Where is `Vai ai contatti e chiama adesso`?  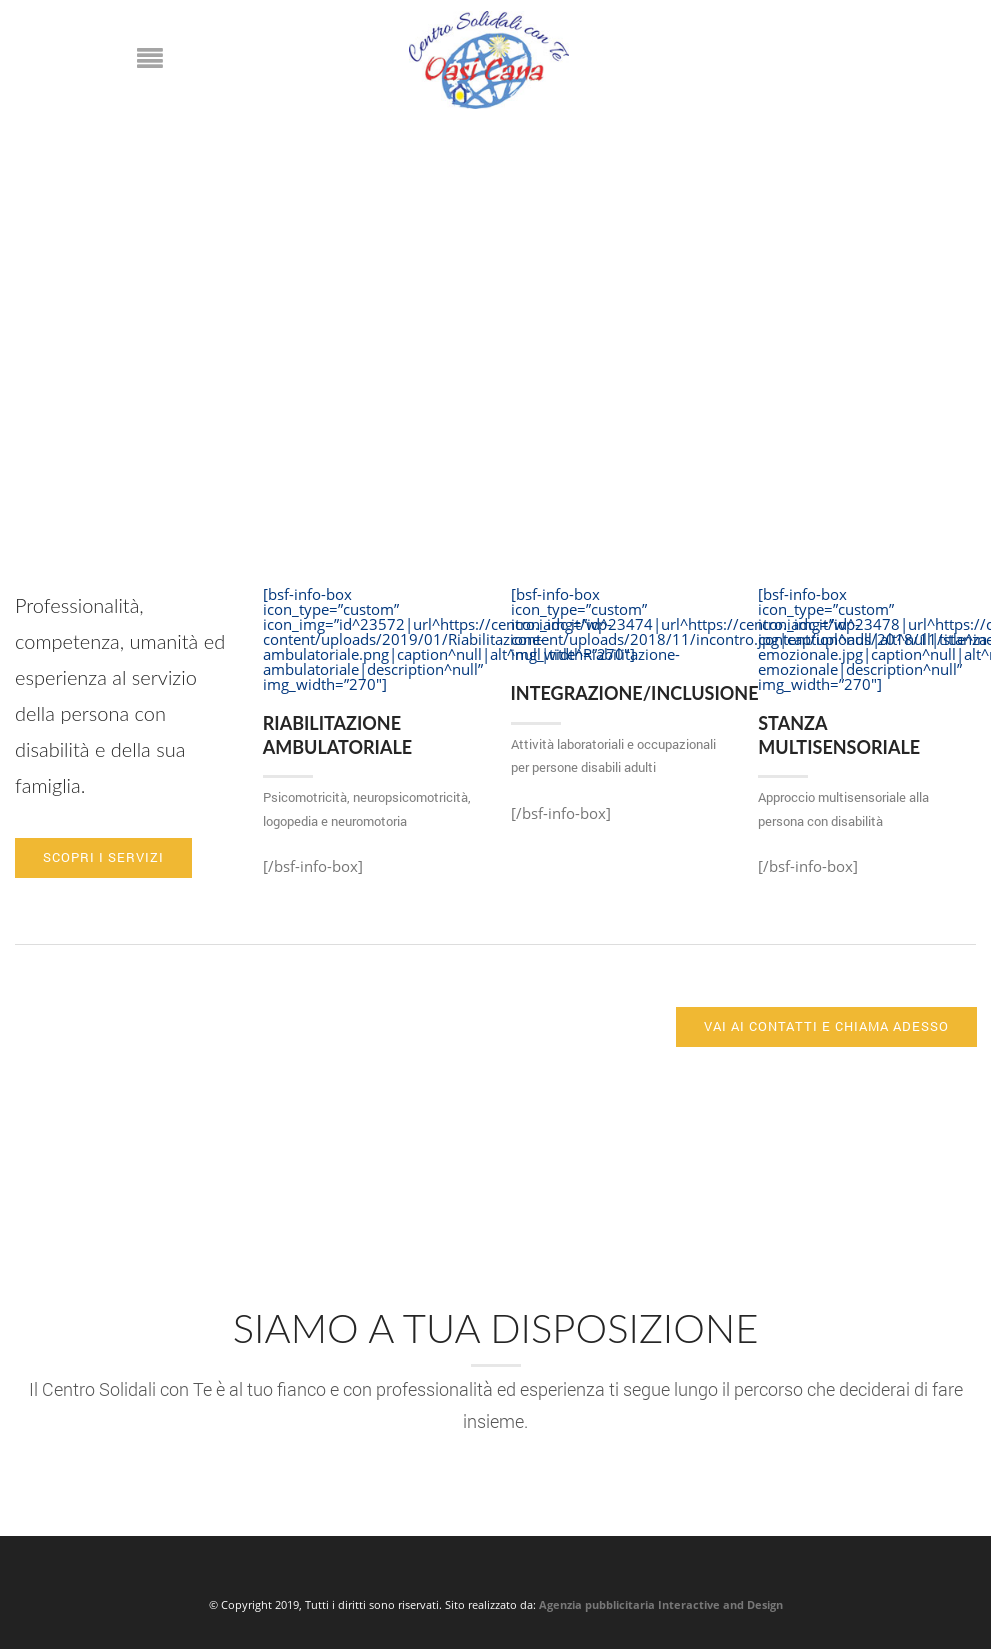 Vai ai contatti e chiama adesso is located at coordinates (826, 1026).